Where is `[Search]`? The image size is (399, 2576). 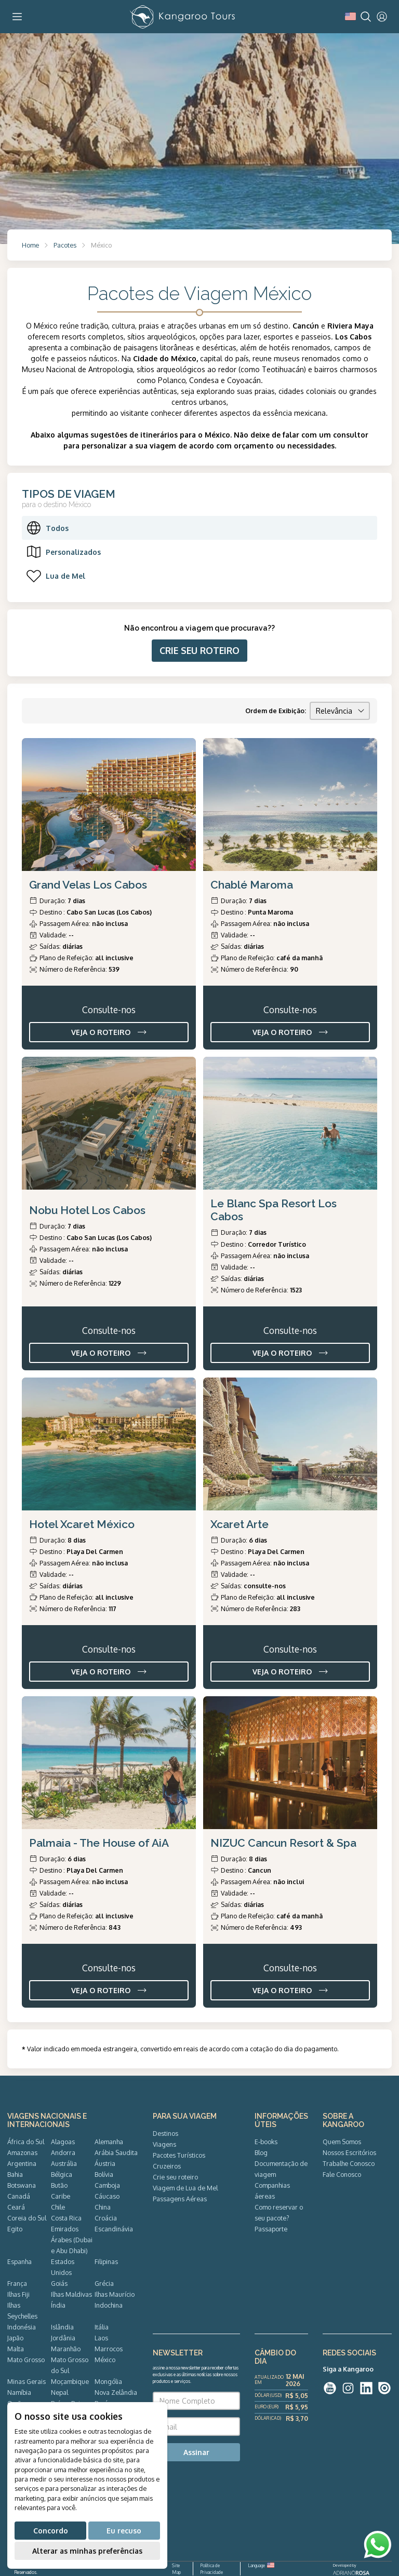 [Search] is located at coordinates (366, 16).